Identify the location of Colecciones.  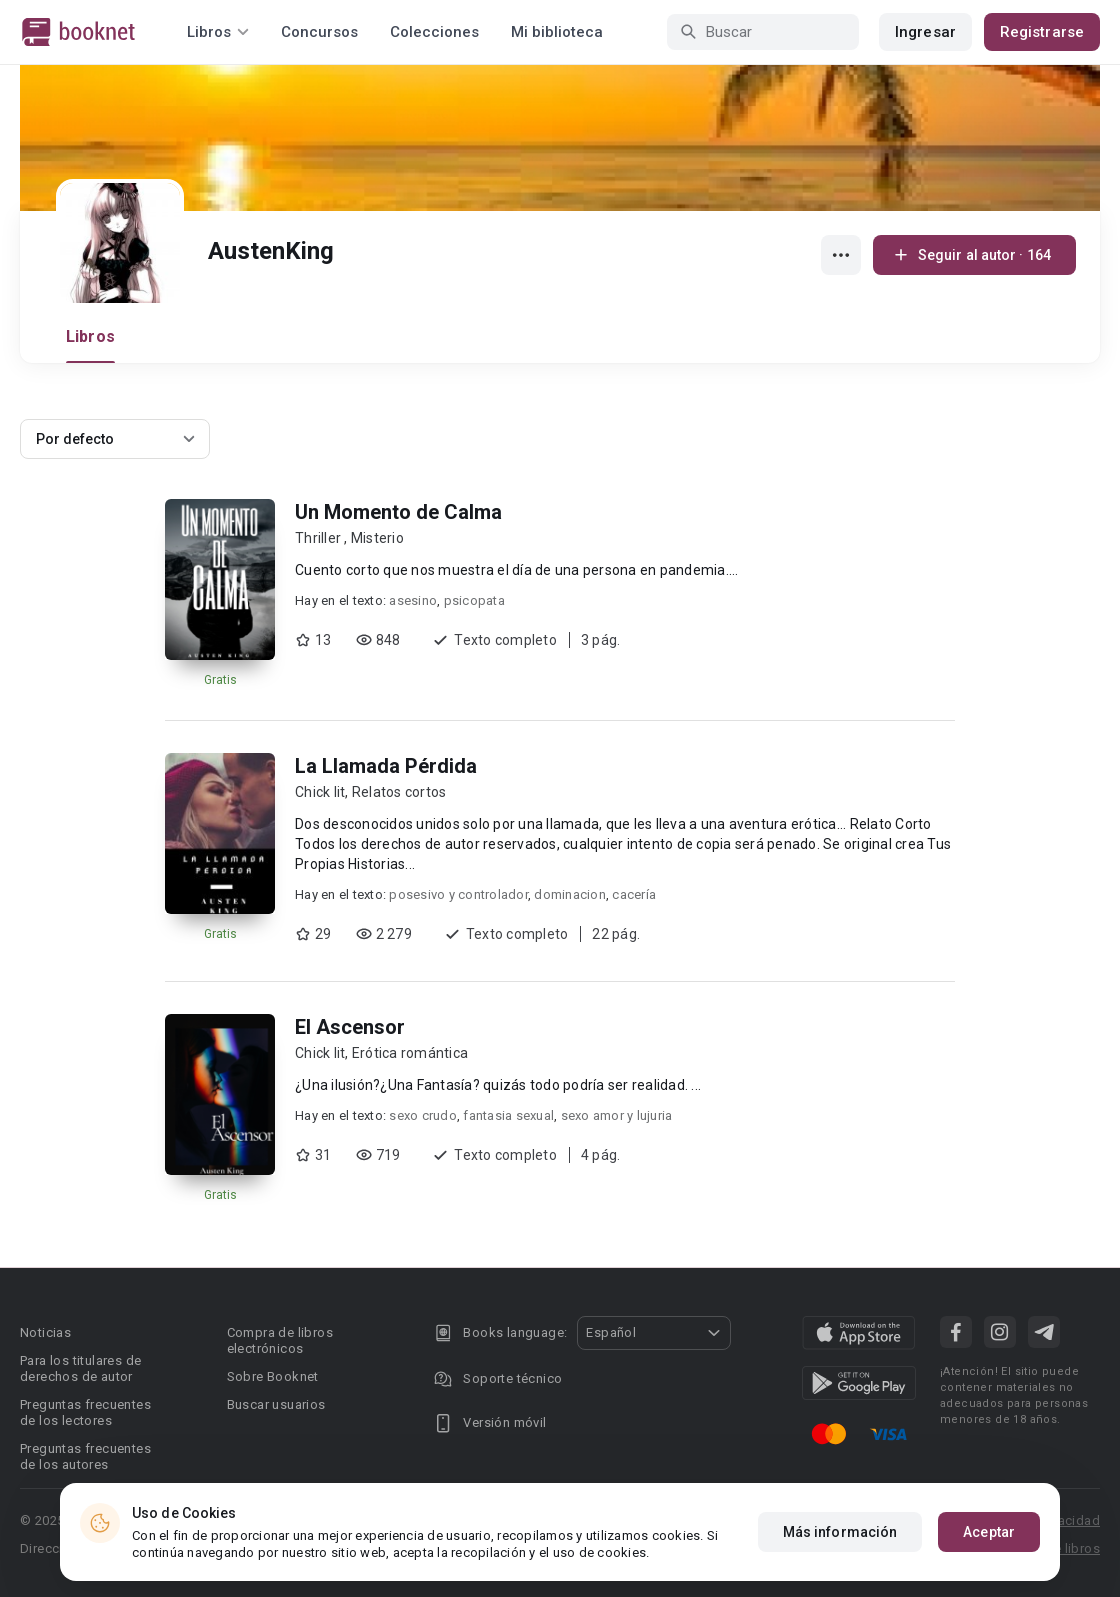
(434, 32).